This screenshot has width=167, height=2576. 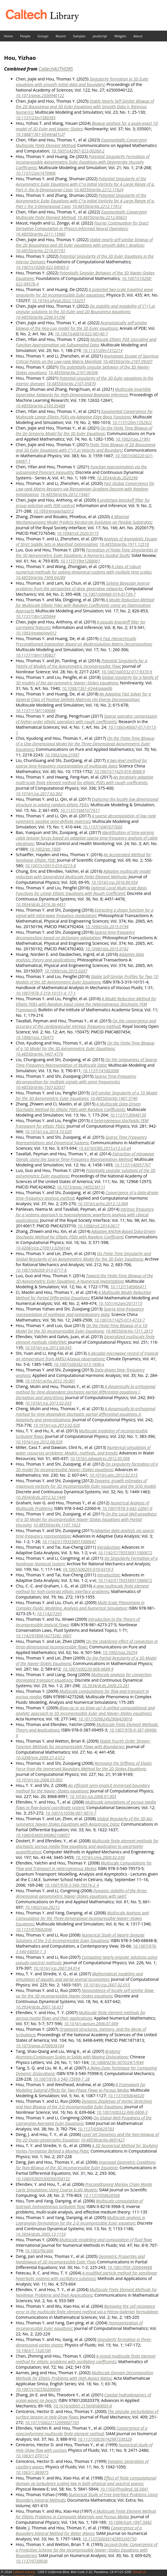 I want to click on 10.48550/arXiv.2107.06509, so click(x=73, y=372).